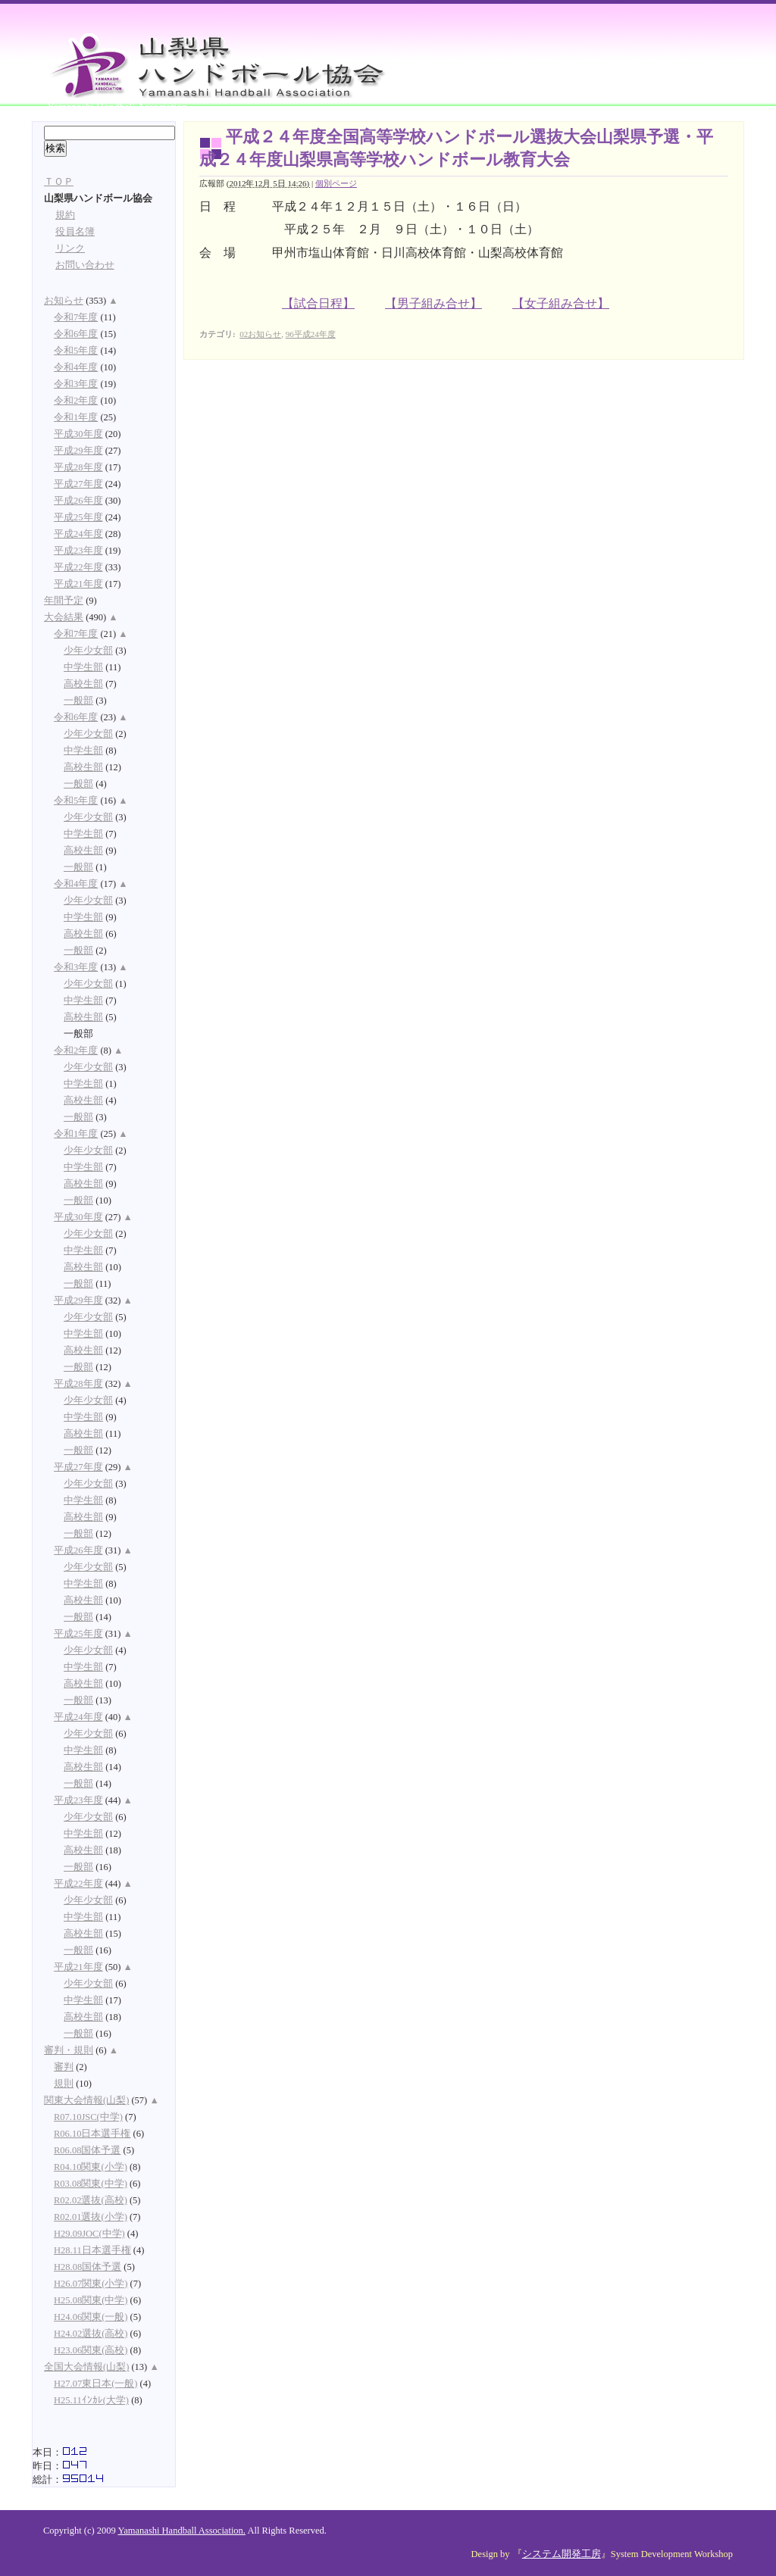 The width and height of the screenshot is (776, 2576). Describe the element at coordinates (78, 550) in the screenshot. I see `平成23年度` at that location.